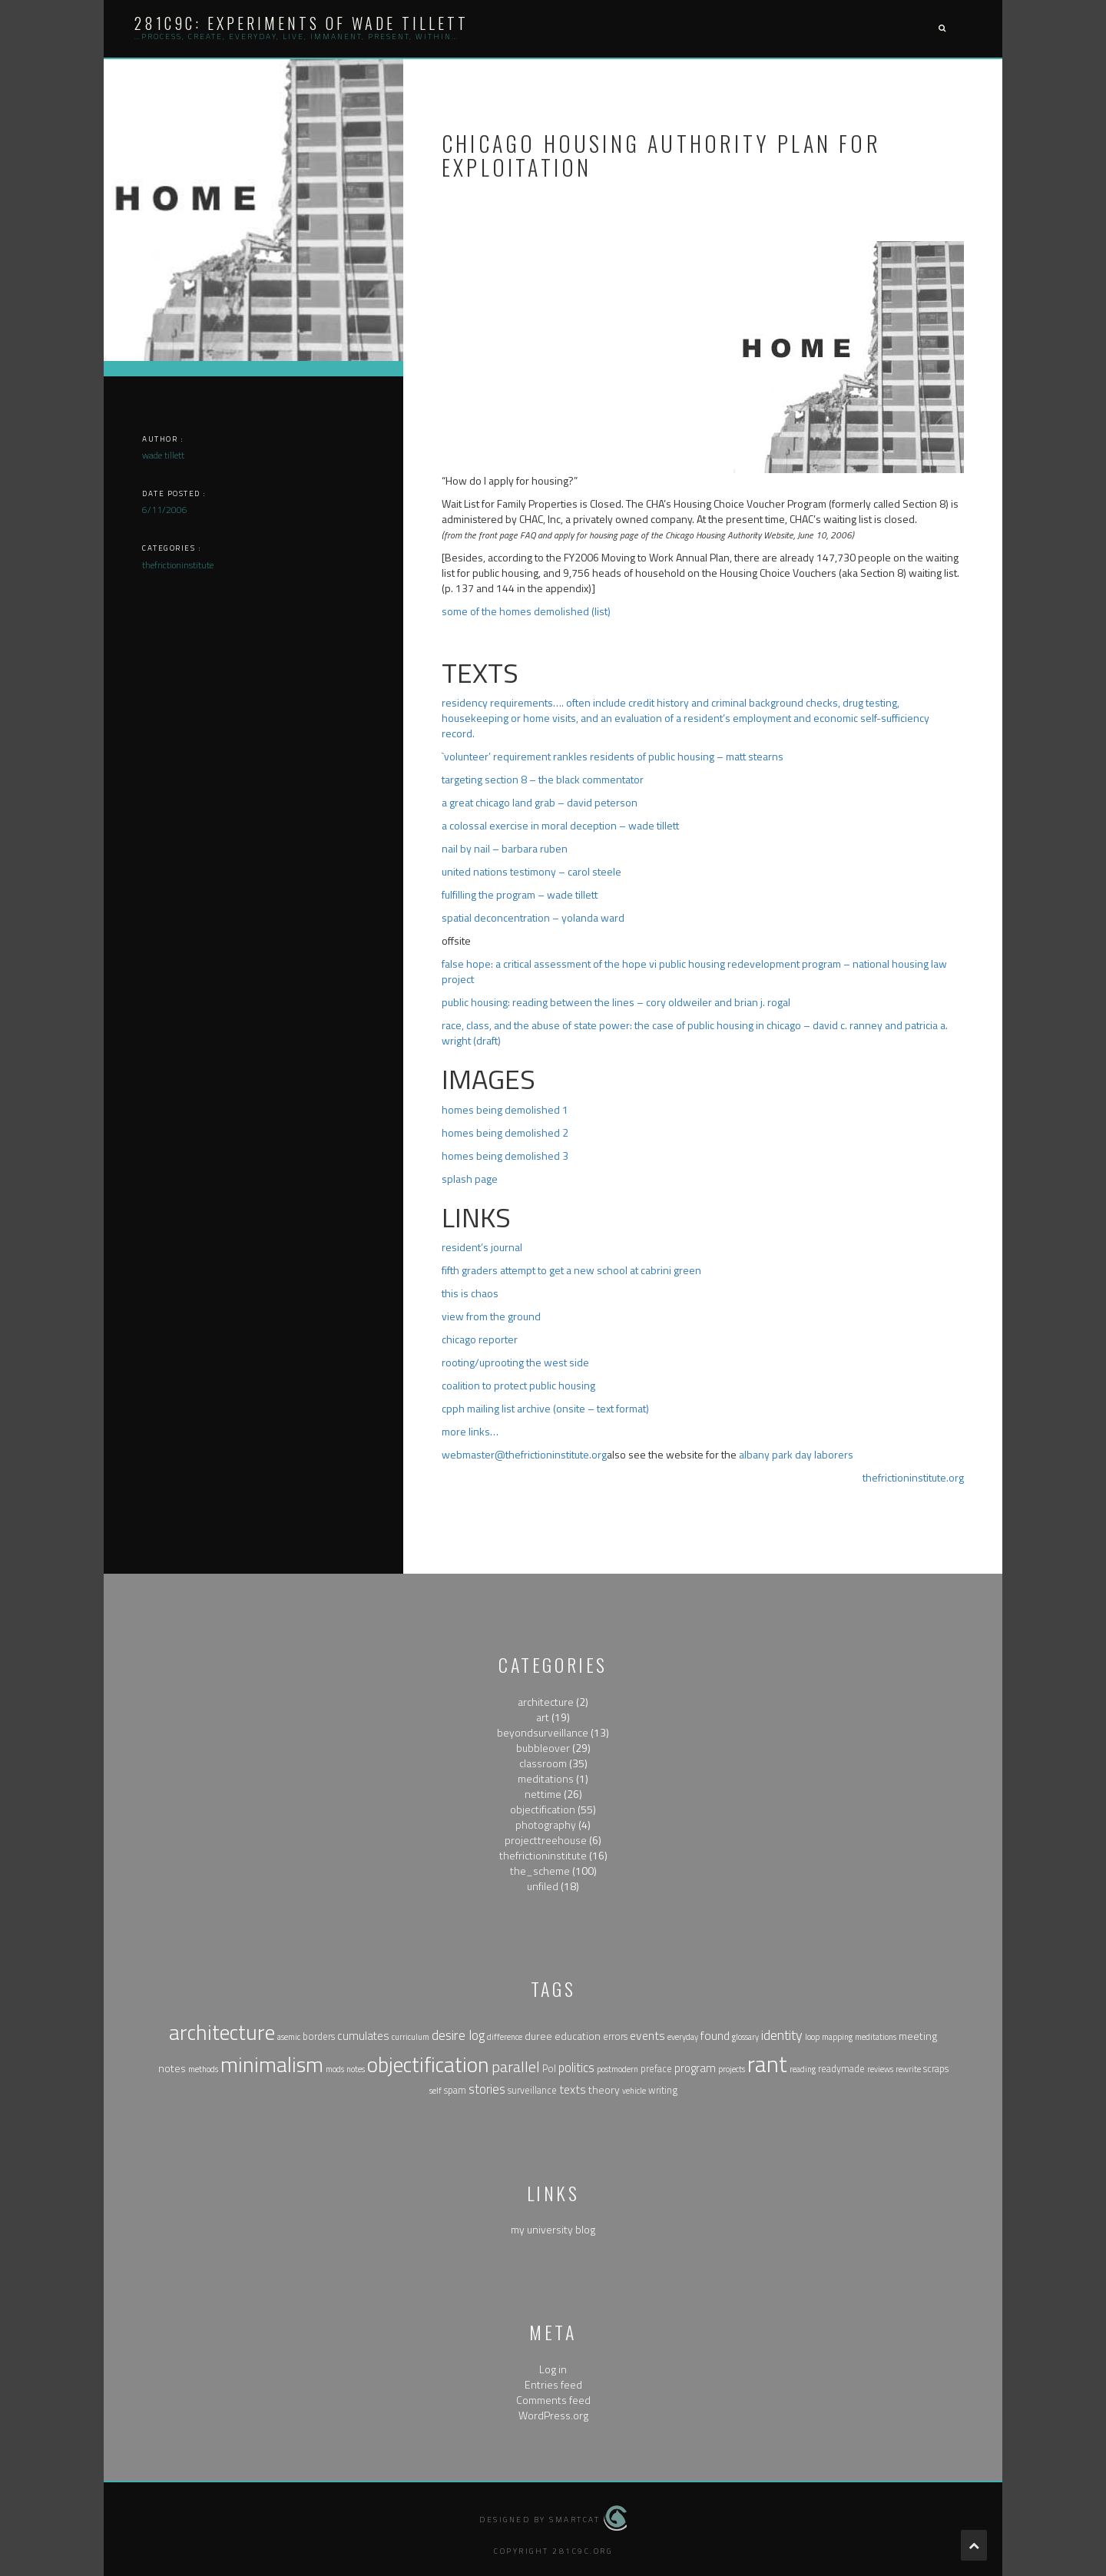  Describe the element at coordinates (540, 1870) in the screenshot. I see `the_scheme` at that location.